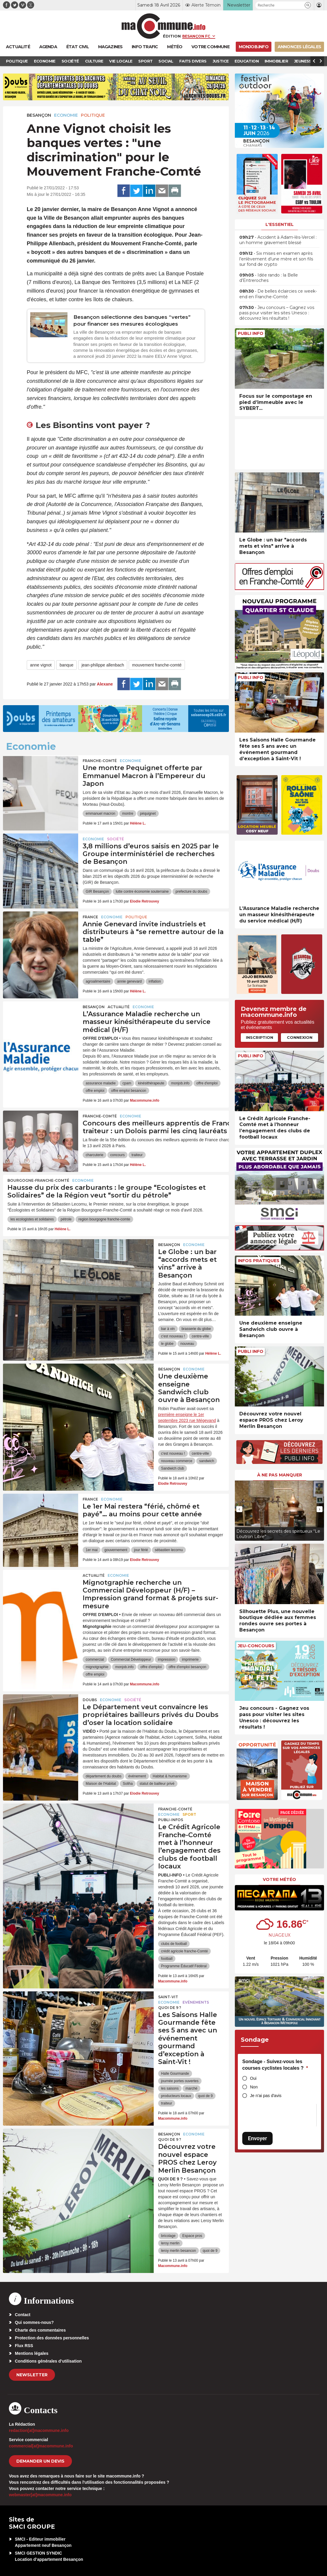 Image resolution: width=327 pixels, height=2576 pixels. What do you see at coordinates (176, 2096) in the screenshot?
I see `producteurs locaux` at bounding box center [176, 2096].